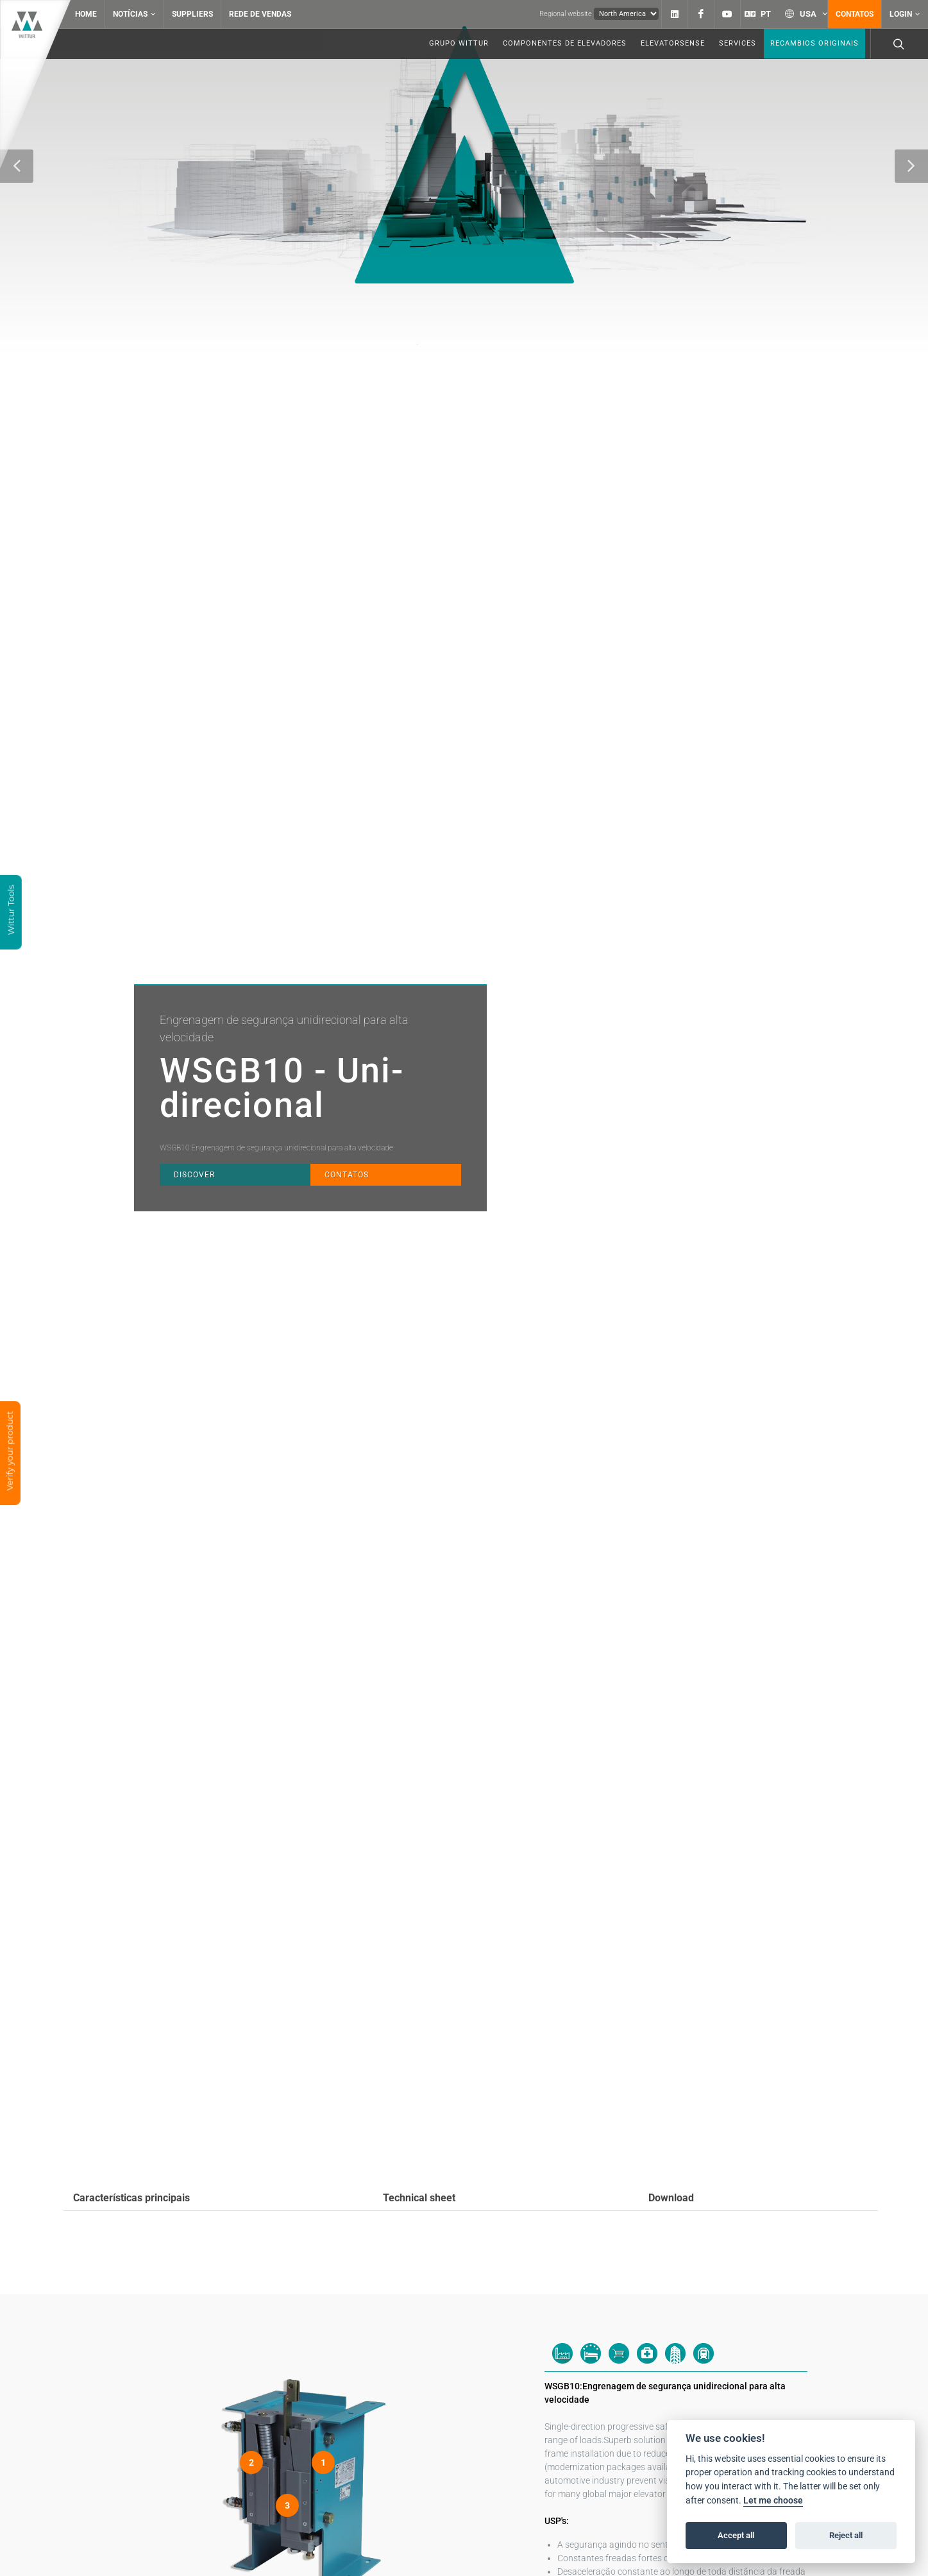 The width and height of the screenshot is (928, 2576). Describe the element at coordinates (671, 2198) in the screenshot. I see `Download` at that location.